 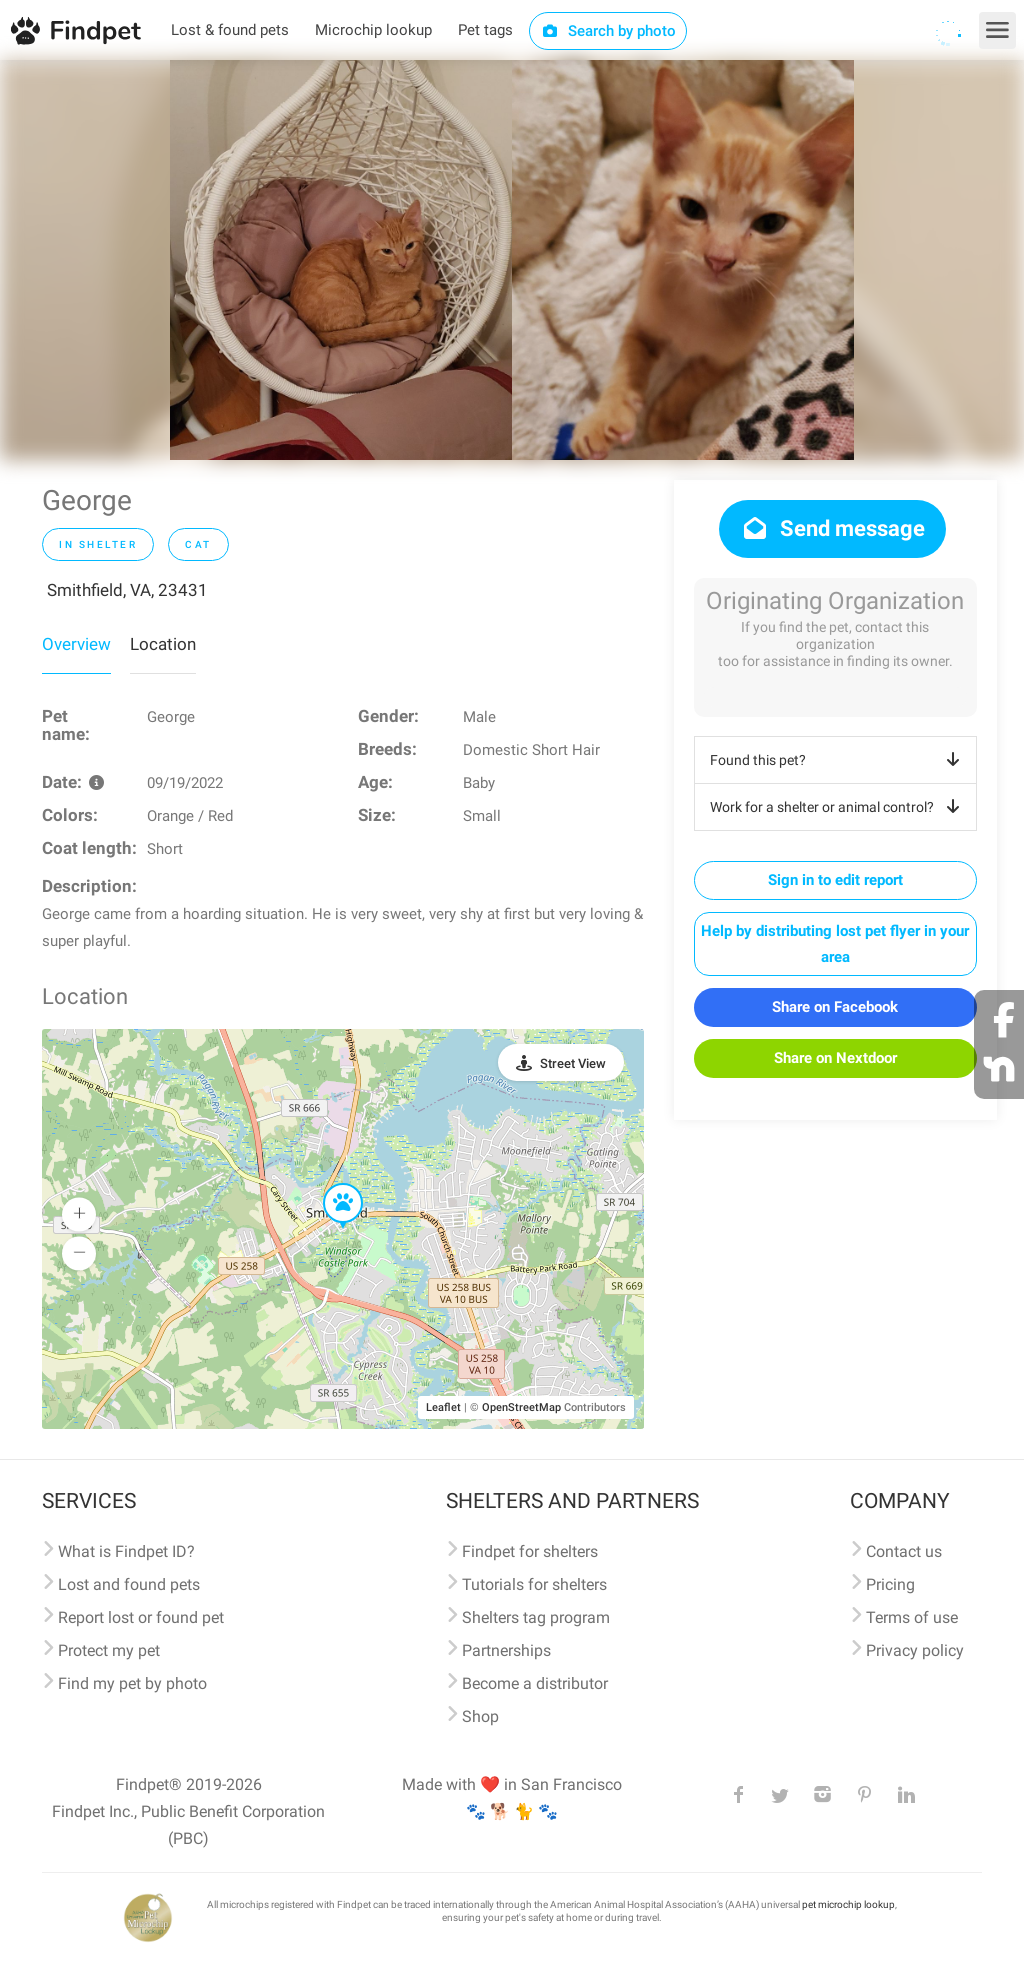 What do you see at coordinates (163, 644) in the screenshot?
I see `Location` at bounding box center [163, 644].